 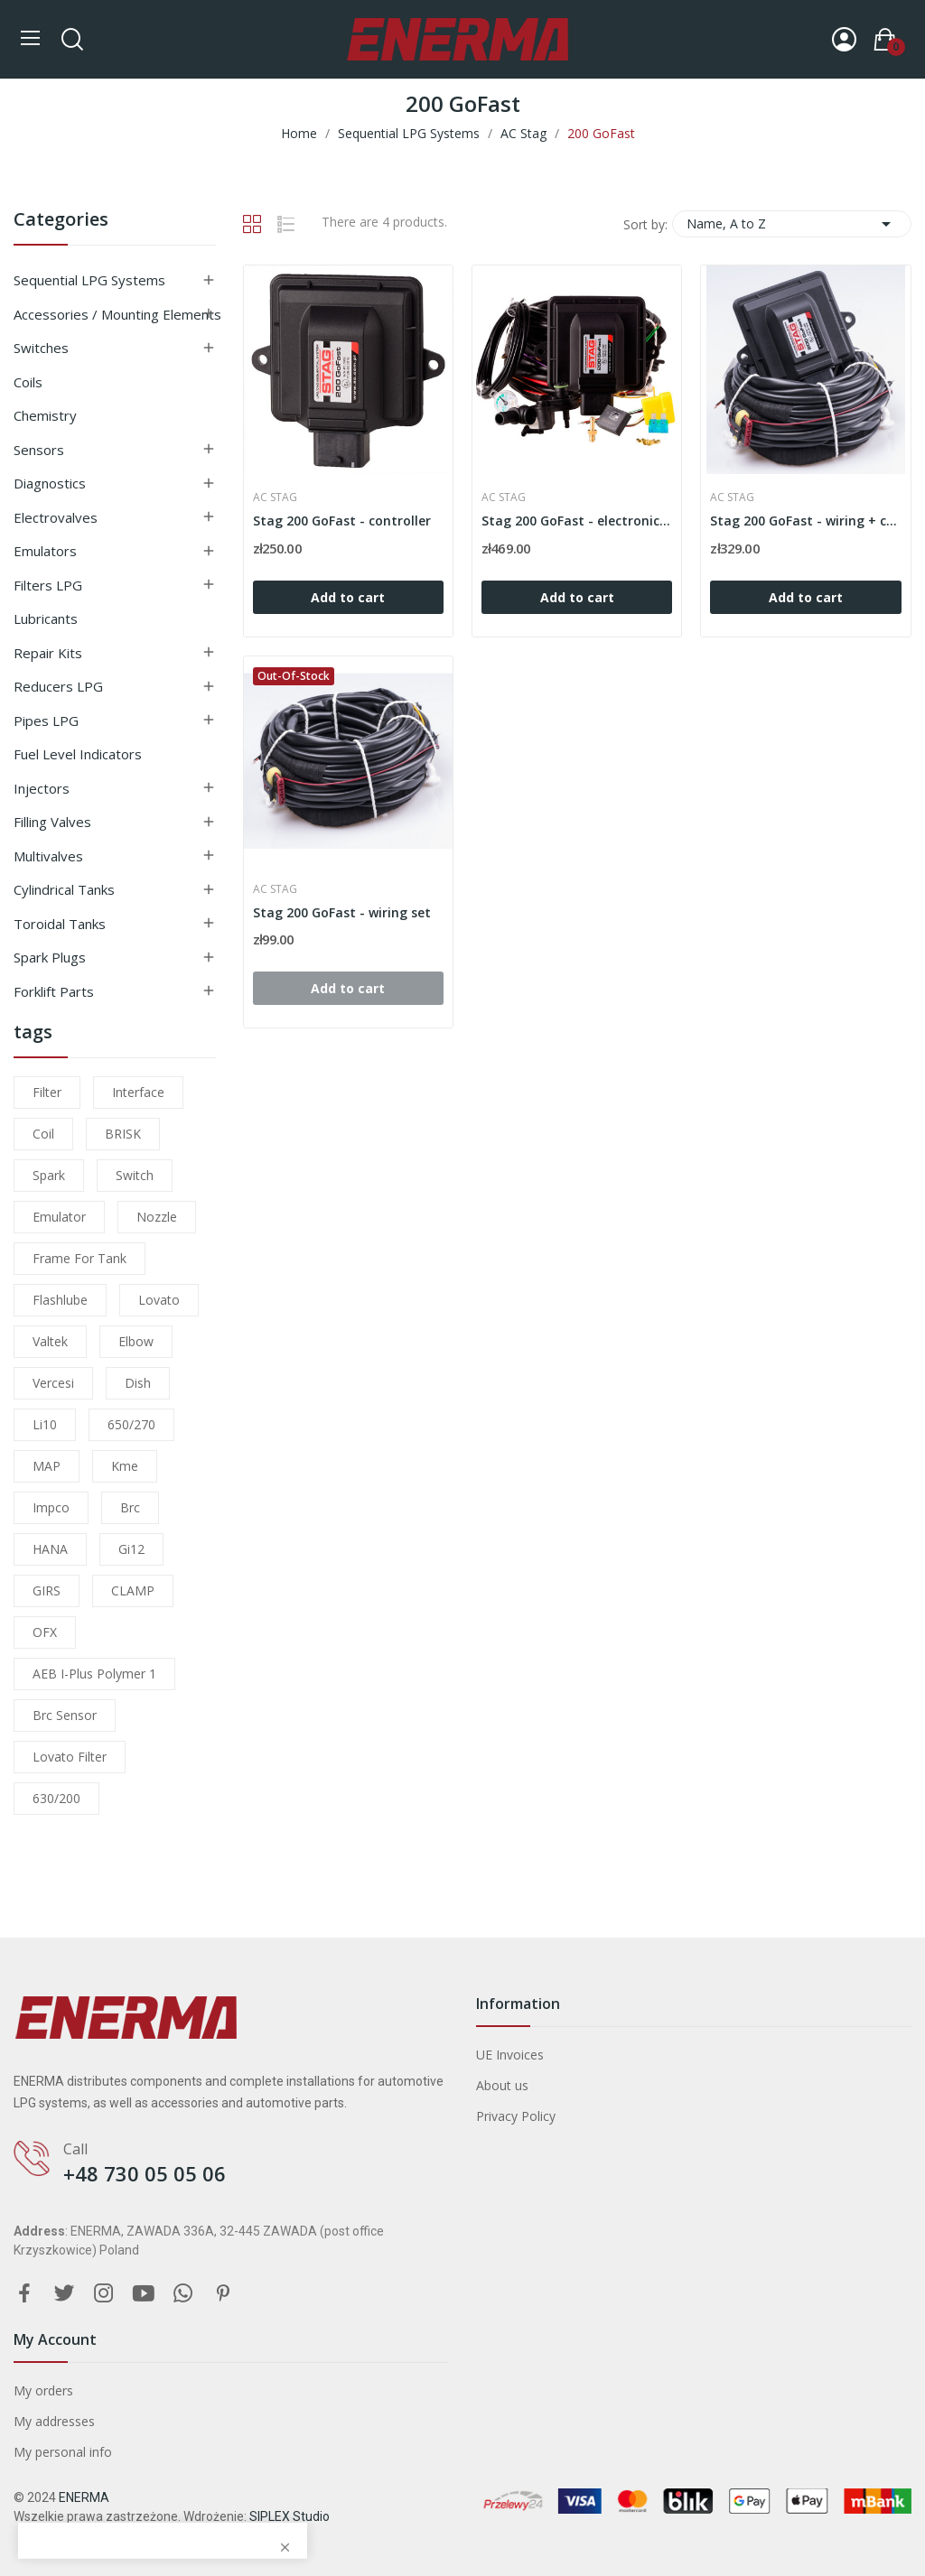 I want to click on nozzle, so click(x=156, y=1216).